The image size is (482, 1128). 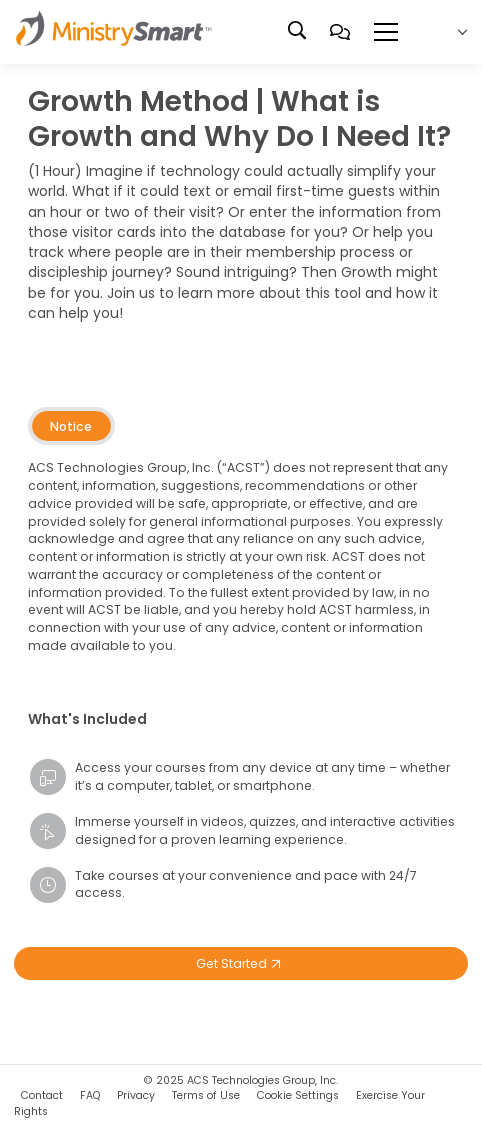 What do you see at coordinates (206, 1095) in the screenshot?
I see `Terms of Use` at bounding box center [206, 1095].